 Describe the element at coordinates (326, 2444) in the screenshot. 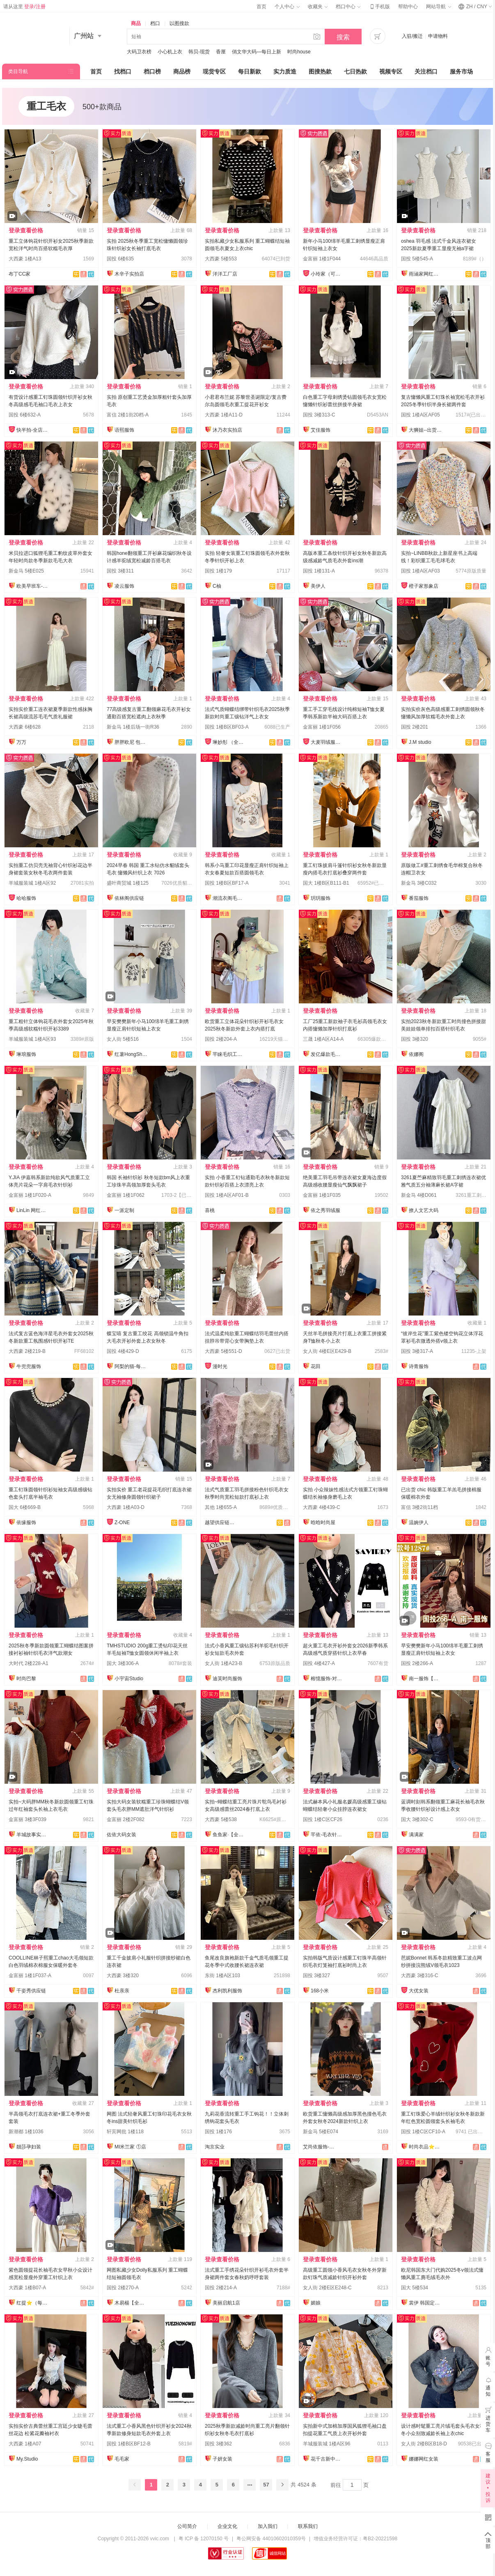

I see `羊城服装城 1楼A区96` at that location.